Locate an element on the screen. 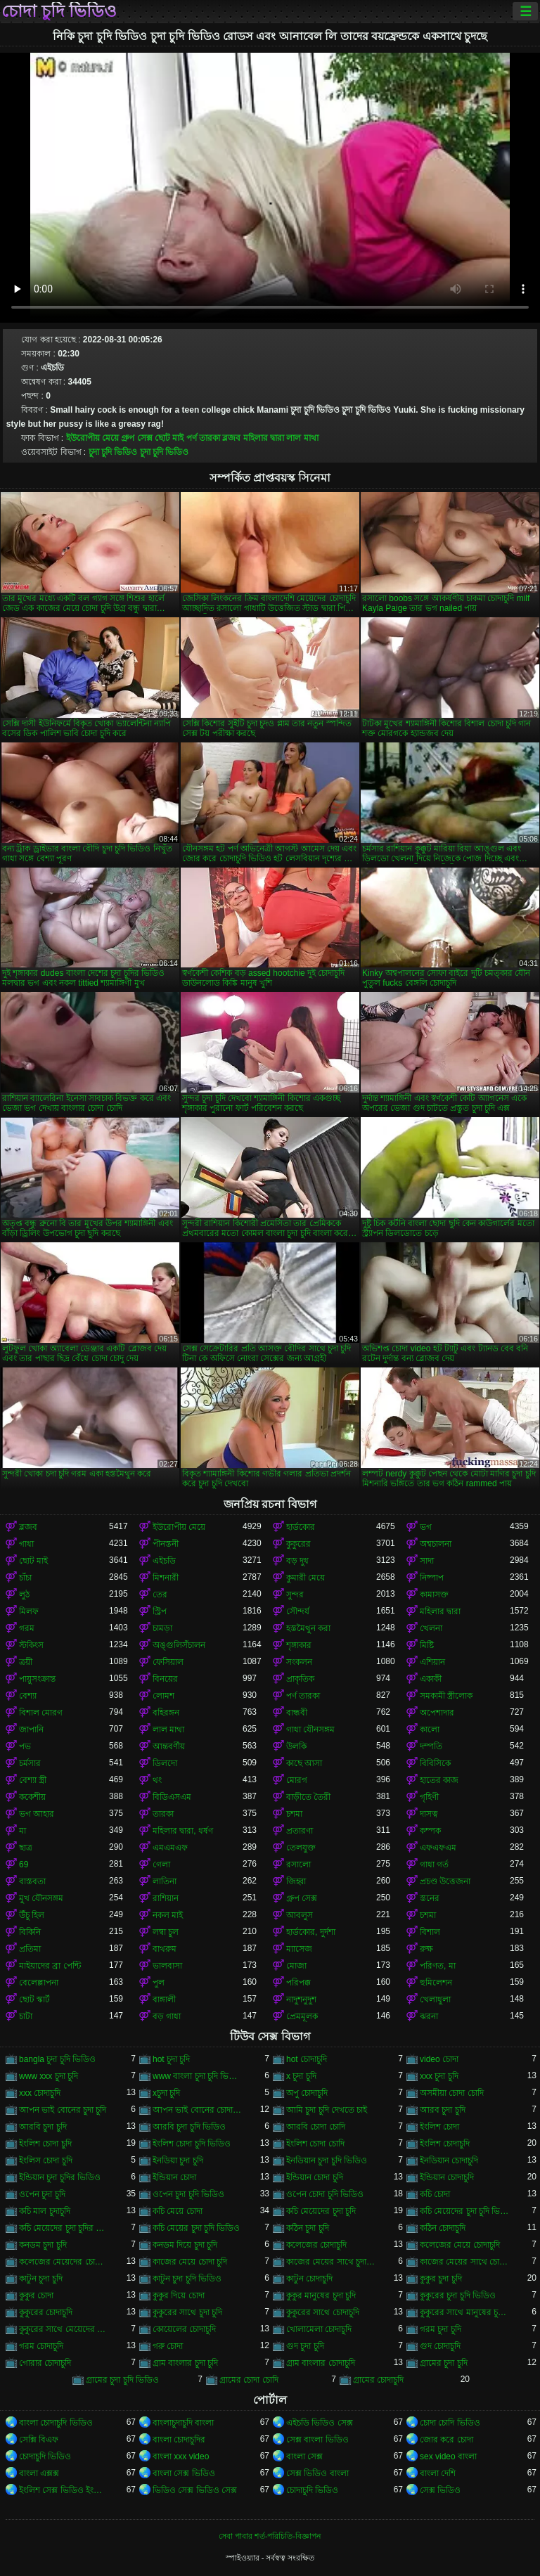  গরম চোদাচুদি is located at coordinates (41, 2346).